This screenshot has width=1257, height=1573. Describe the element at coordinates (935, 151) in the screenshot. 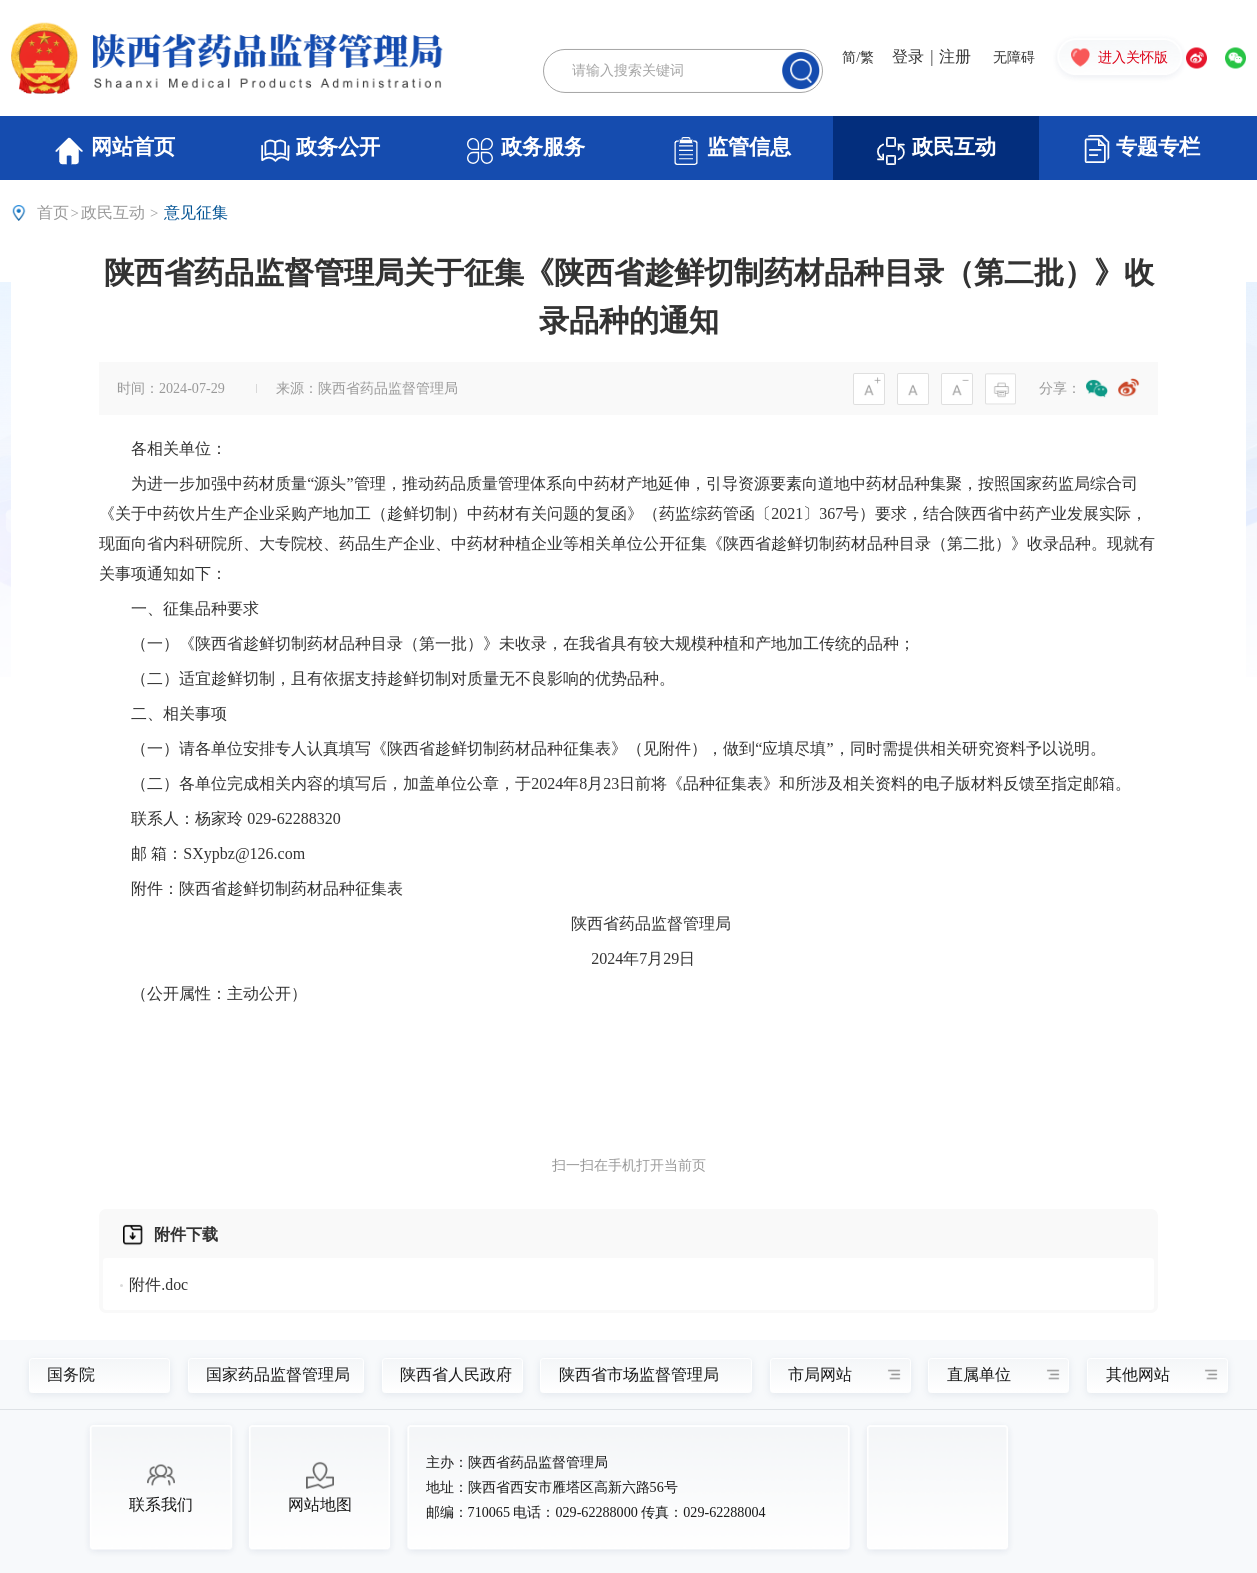

I see `政民互动` at that location.